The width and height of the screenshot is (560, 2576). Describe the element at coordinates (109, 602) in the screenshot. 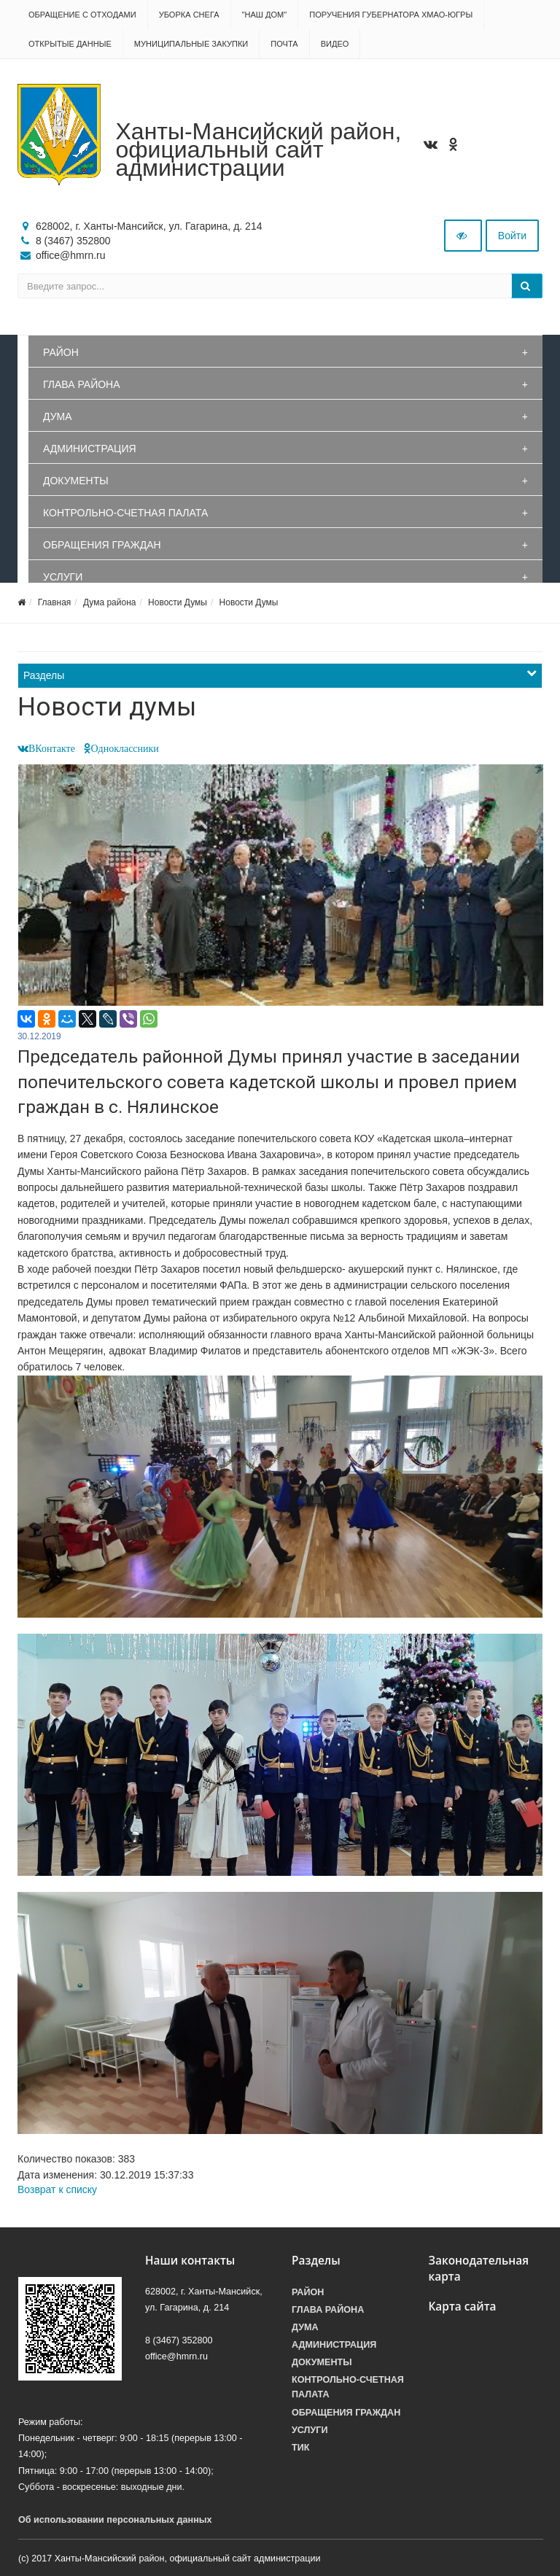

I see `Дума района` at that location.